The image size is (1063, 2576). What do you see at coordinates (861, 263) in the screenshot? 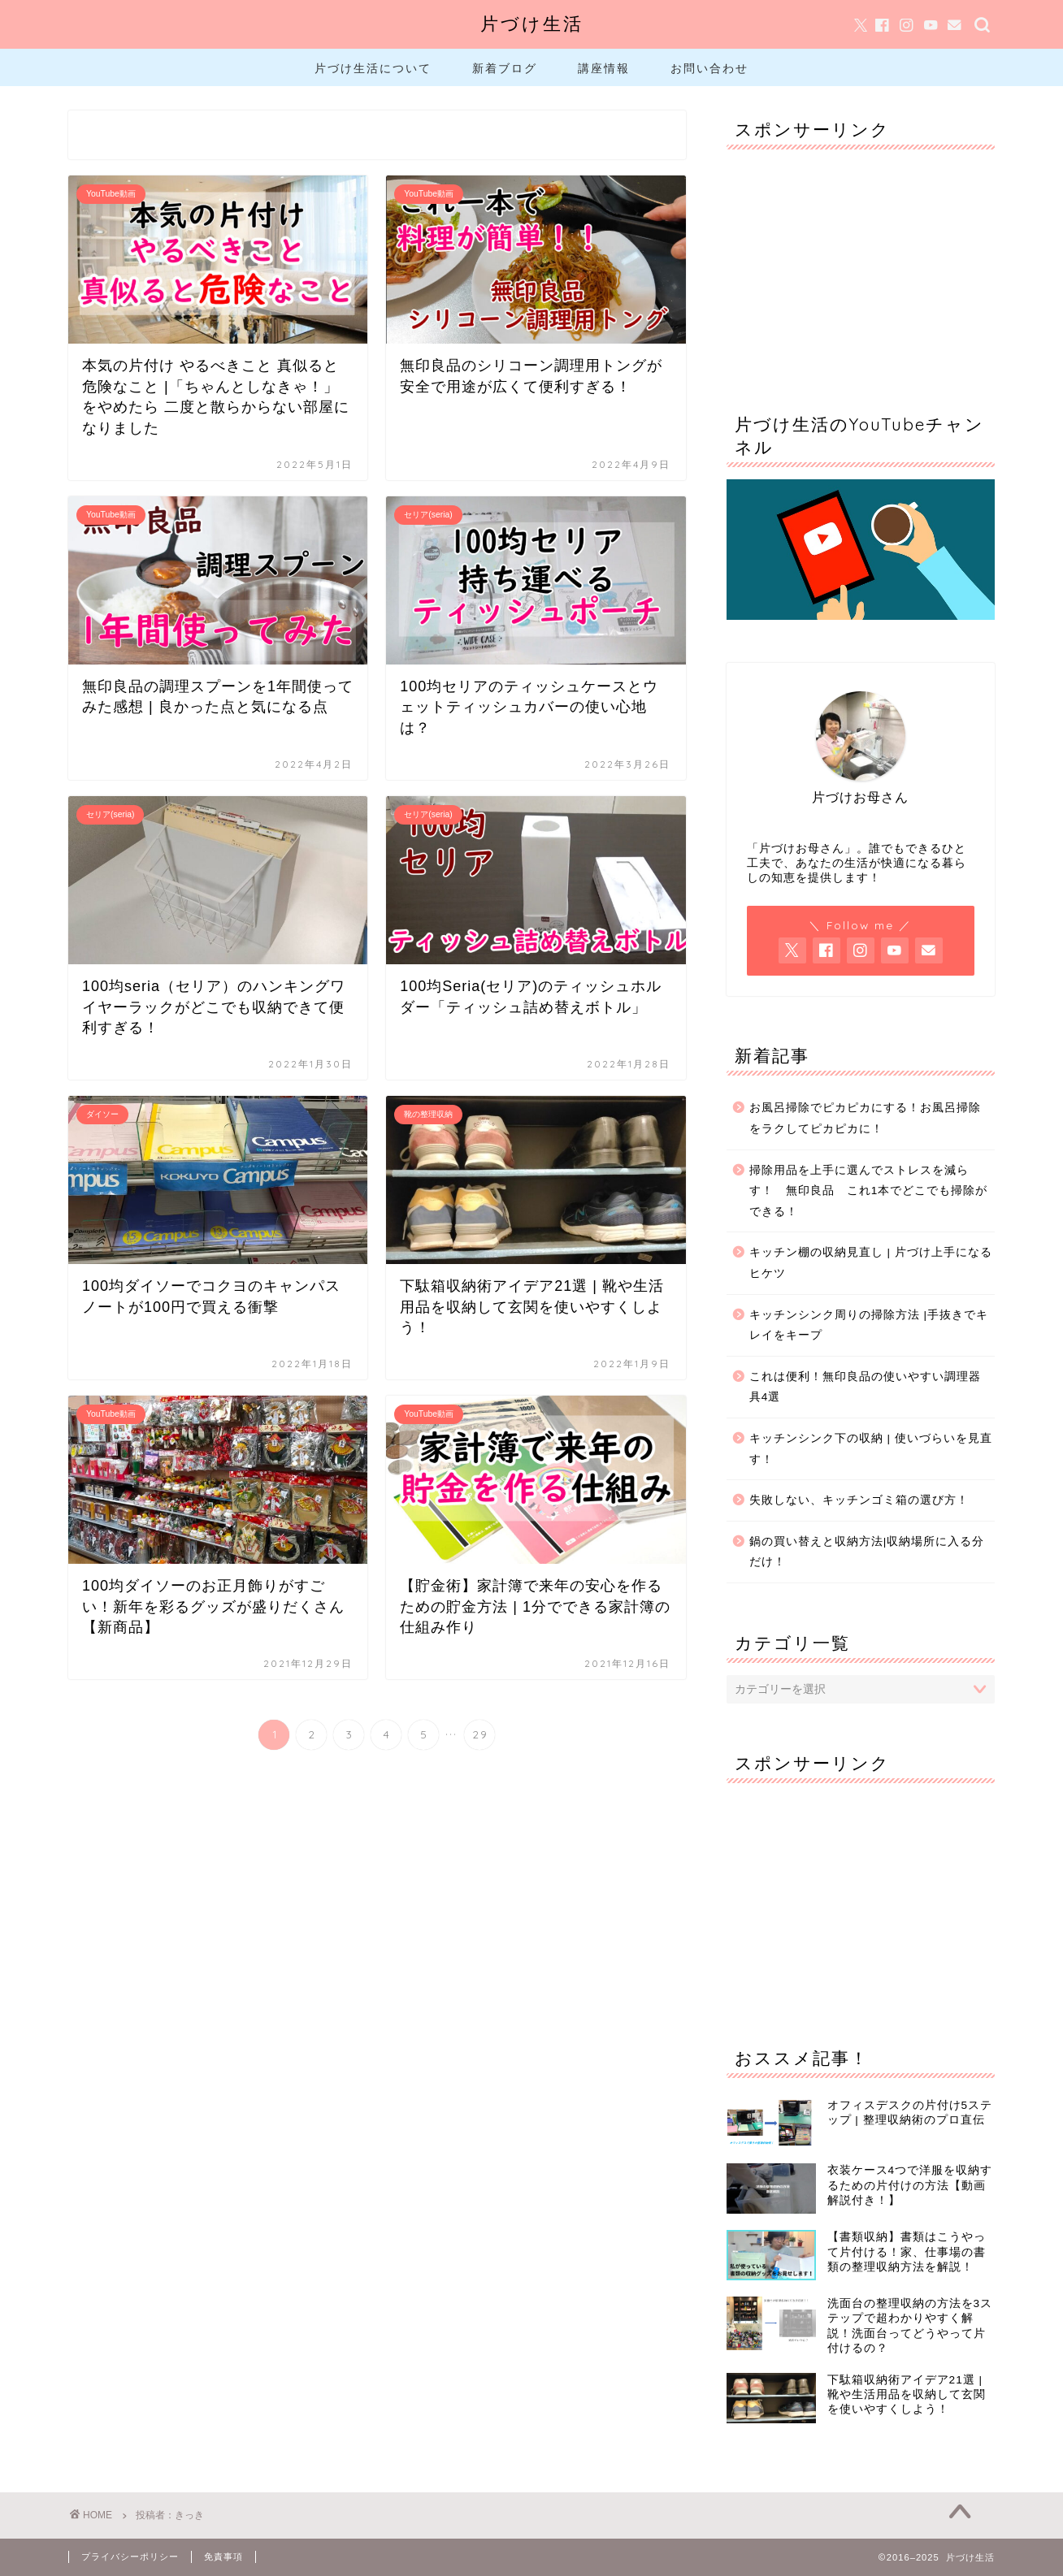
I see `[Advertisement]` at bounding box center [861, 263].